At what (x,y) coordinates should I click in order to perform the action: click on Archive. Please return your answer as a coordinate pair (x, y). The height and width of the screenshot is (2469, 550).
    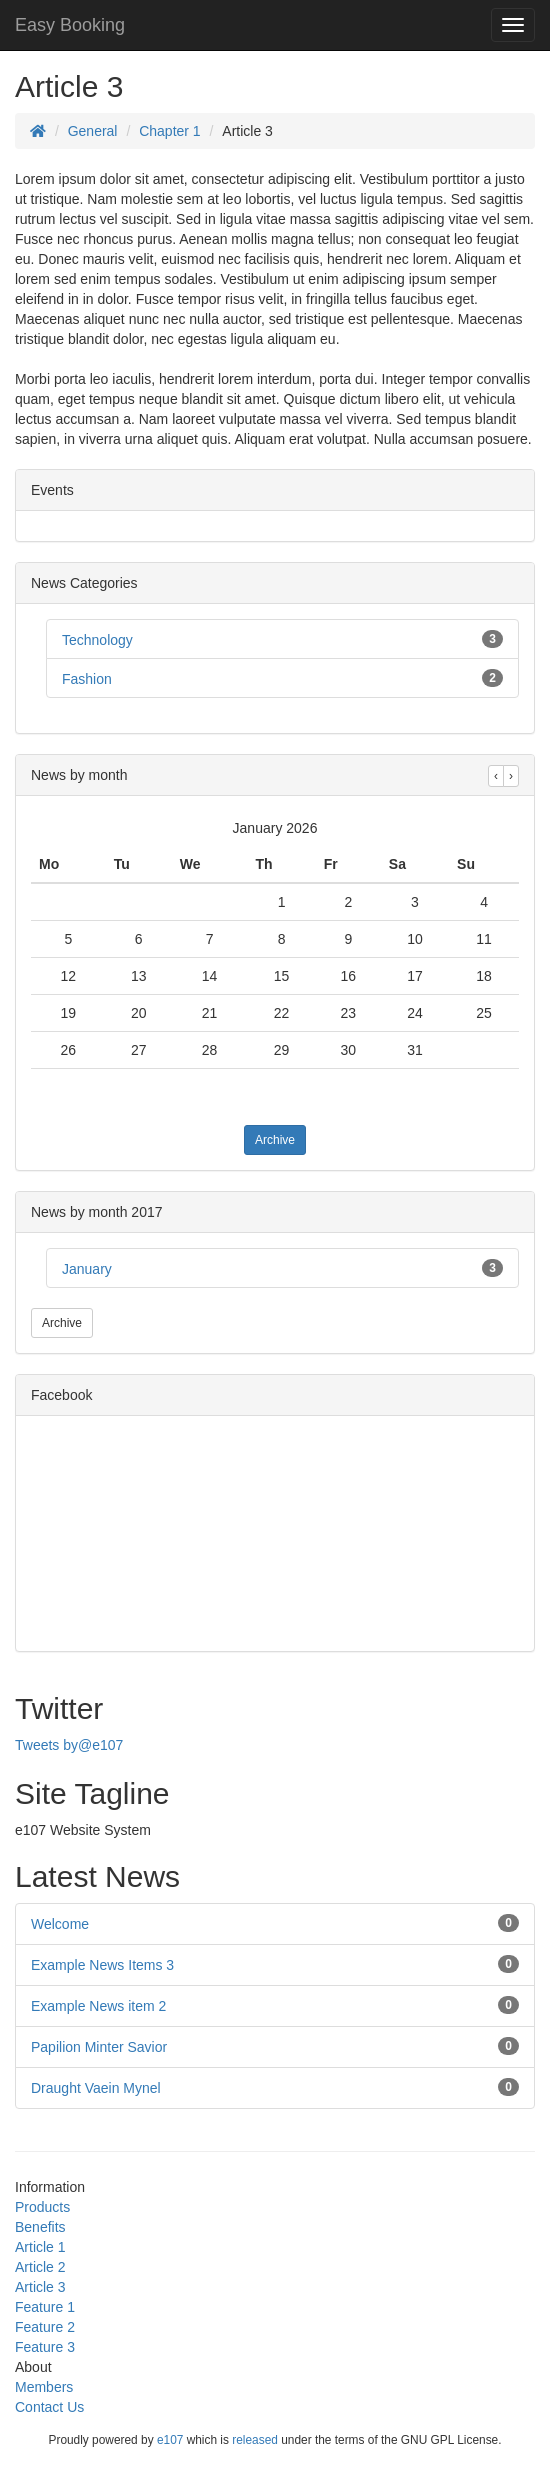
    Looking at the image, I should click on (275, 1140).